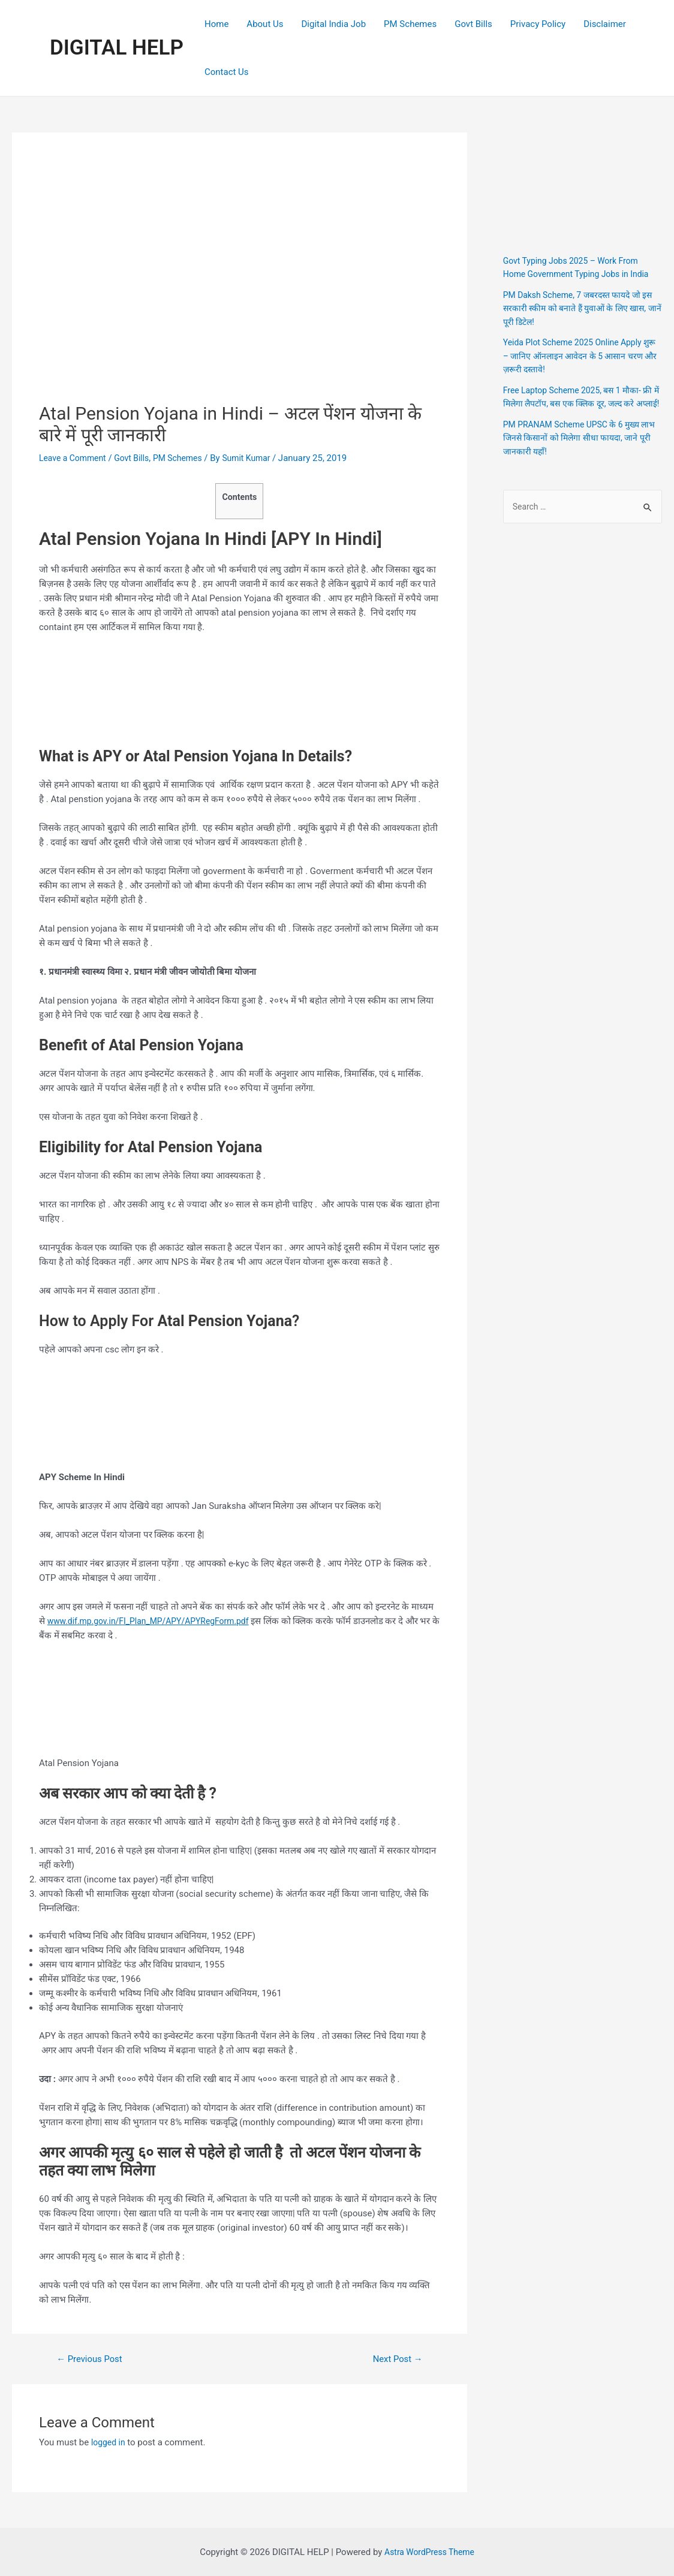 Image resolution: width=674 pixels, height=2576 pixels. Describe the element at coordinates (395, 2359) in the screenshot. I see `Next Post` at that location.